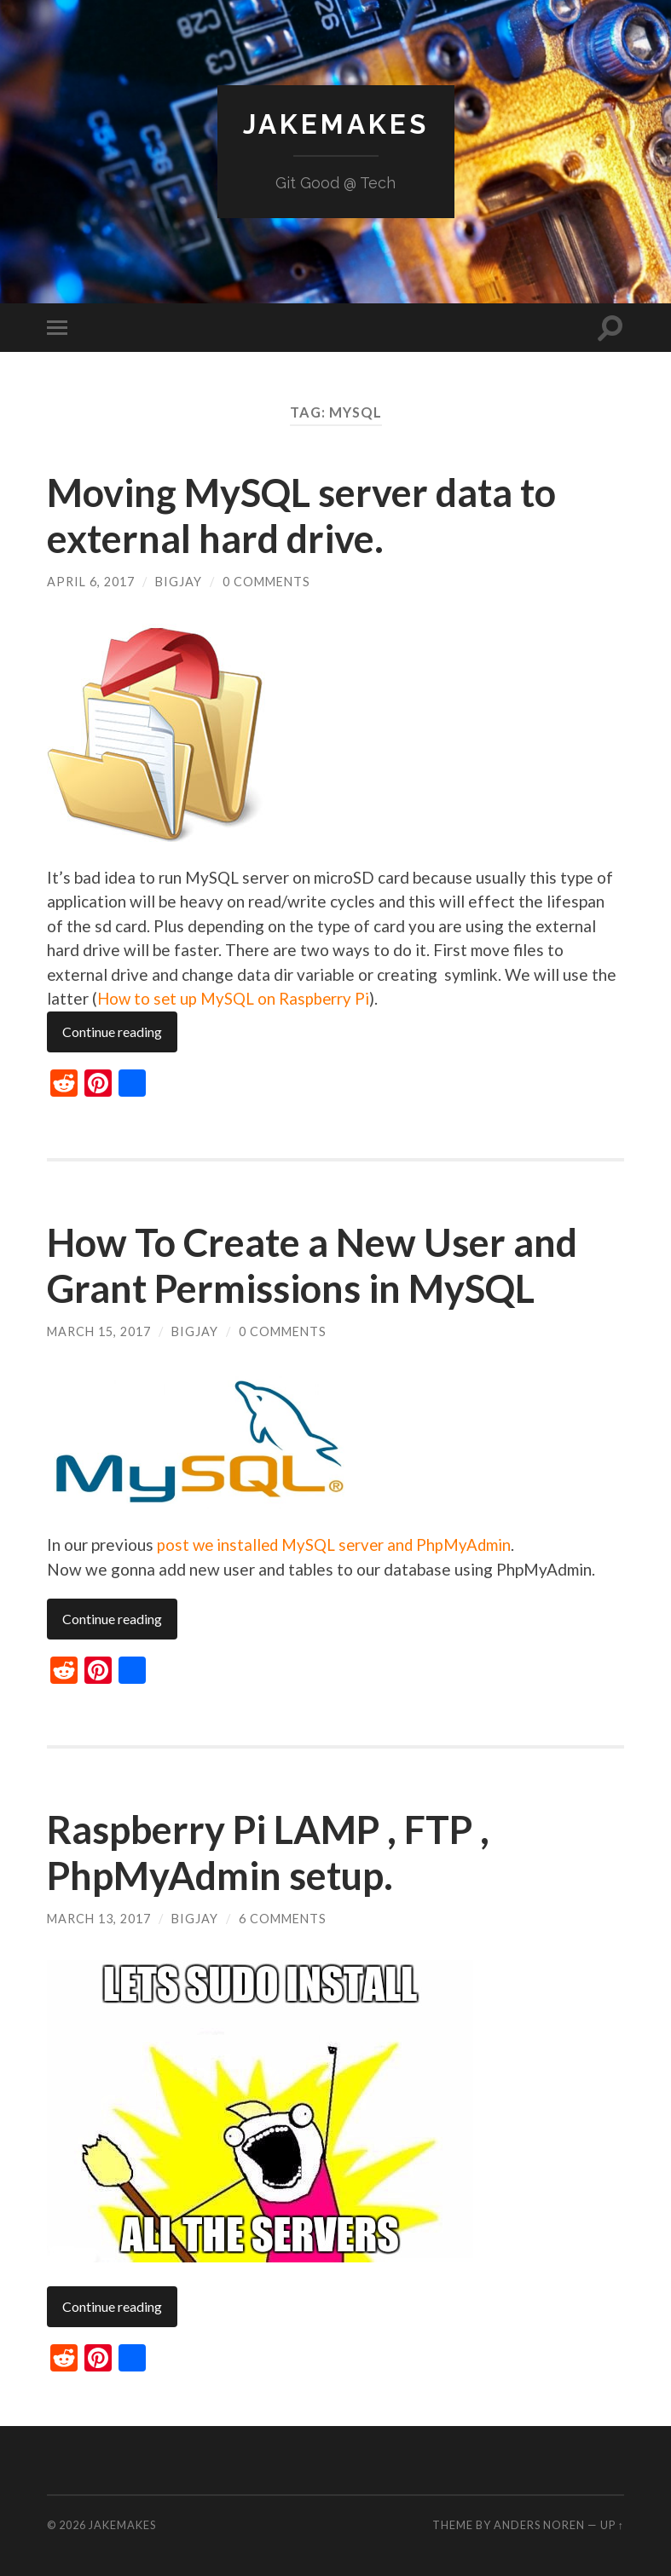 The width and height of the screenshot is (671, 2576). Describe the element at coordinates (301, 516) in the screenshot. I see `Moving MySQL server data to external hard drive.` at that location.